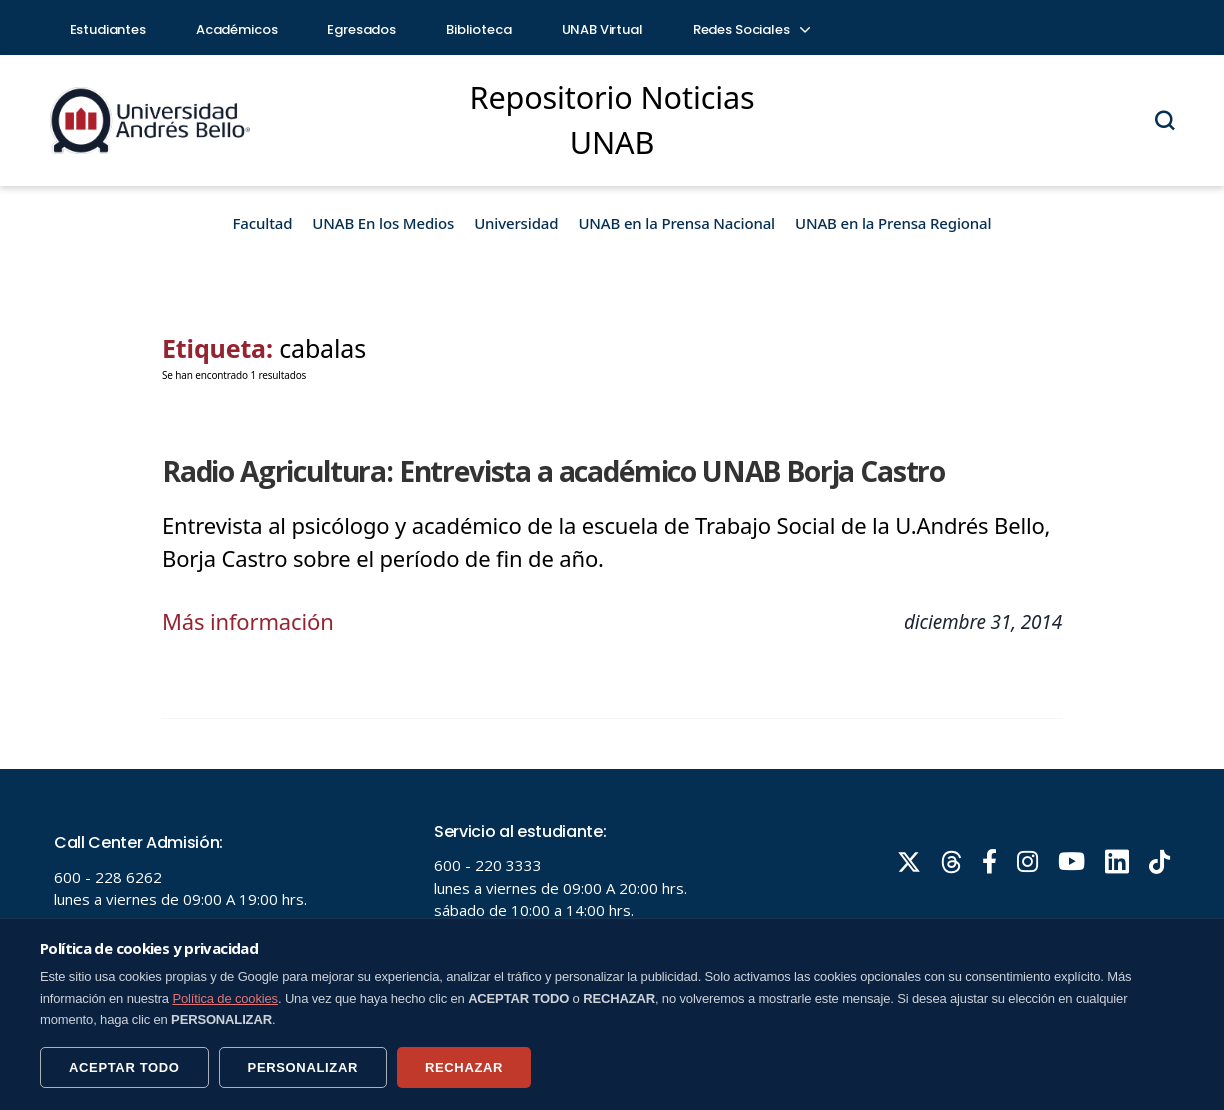 Image resolution: width=1224 pixels, height=1110 pixels. I want to click on PERSONALIZAR, so click(303, 1067).